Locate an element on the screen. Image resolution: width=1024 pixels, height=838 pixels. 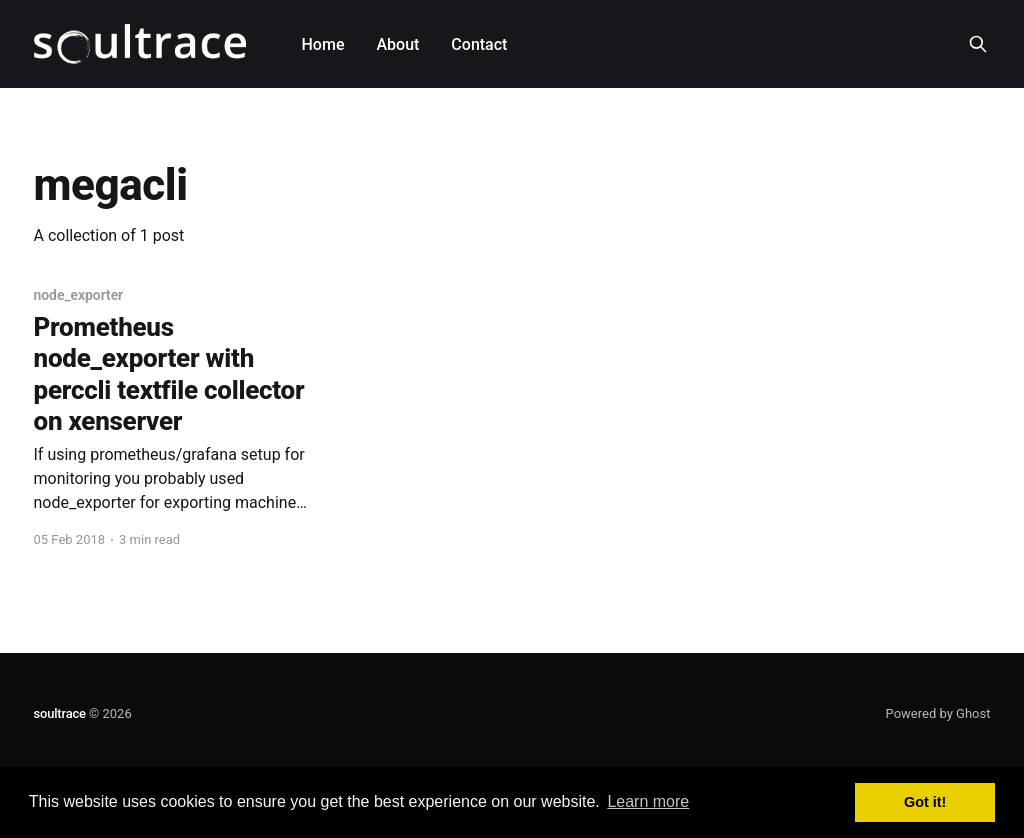
[Search this site] is located at coordinates (978, 44).